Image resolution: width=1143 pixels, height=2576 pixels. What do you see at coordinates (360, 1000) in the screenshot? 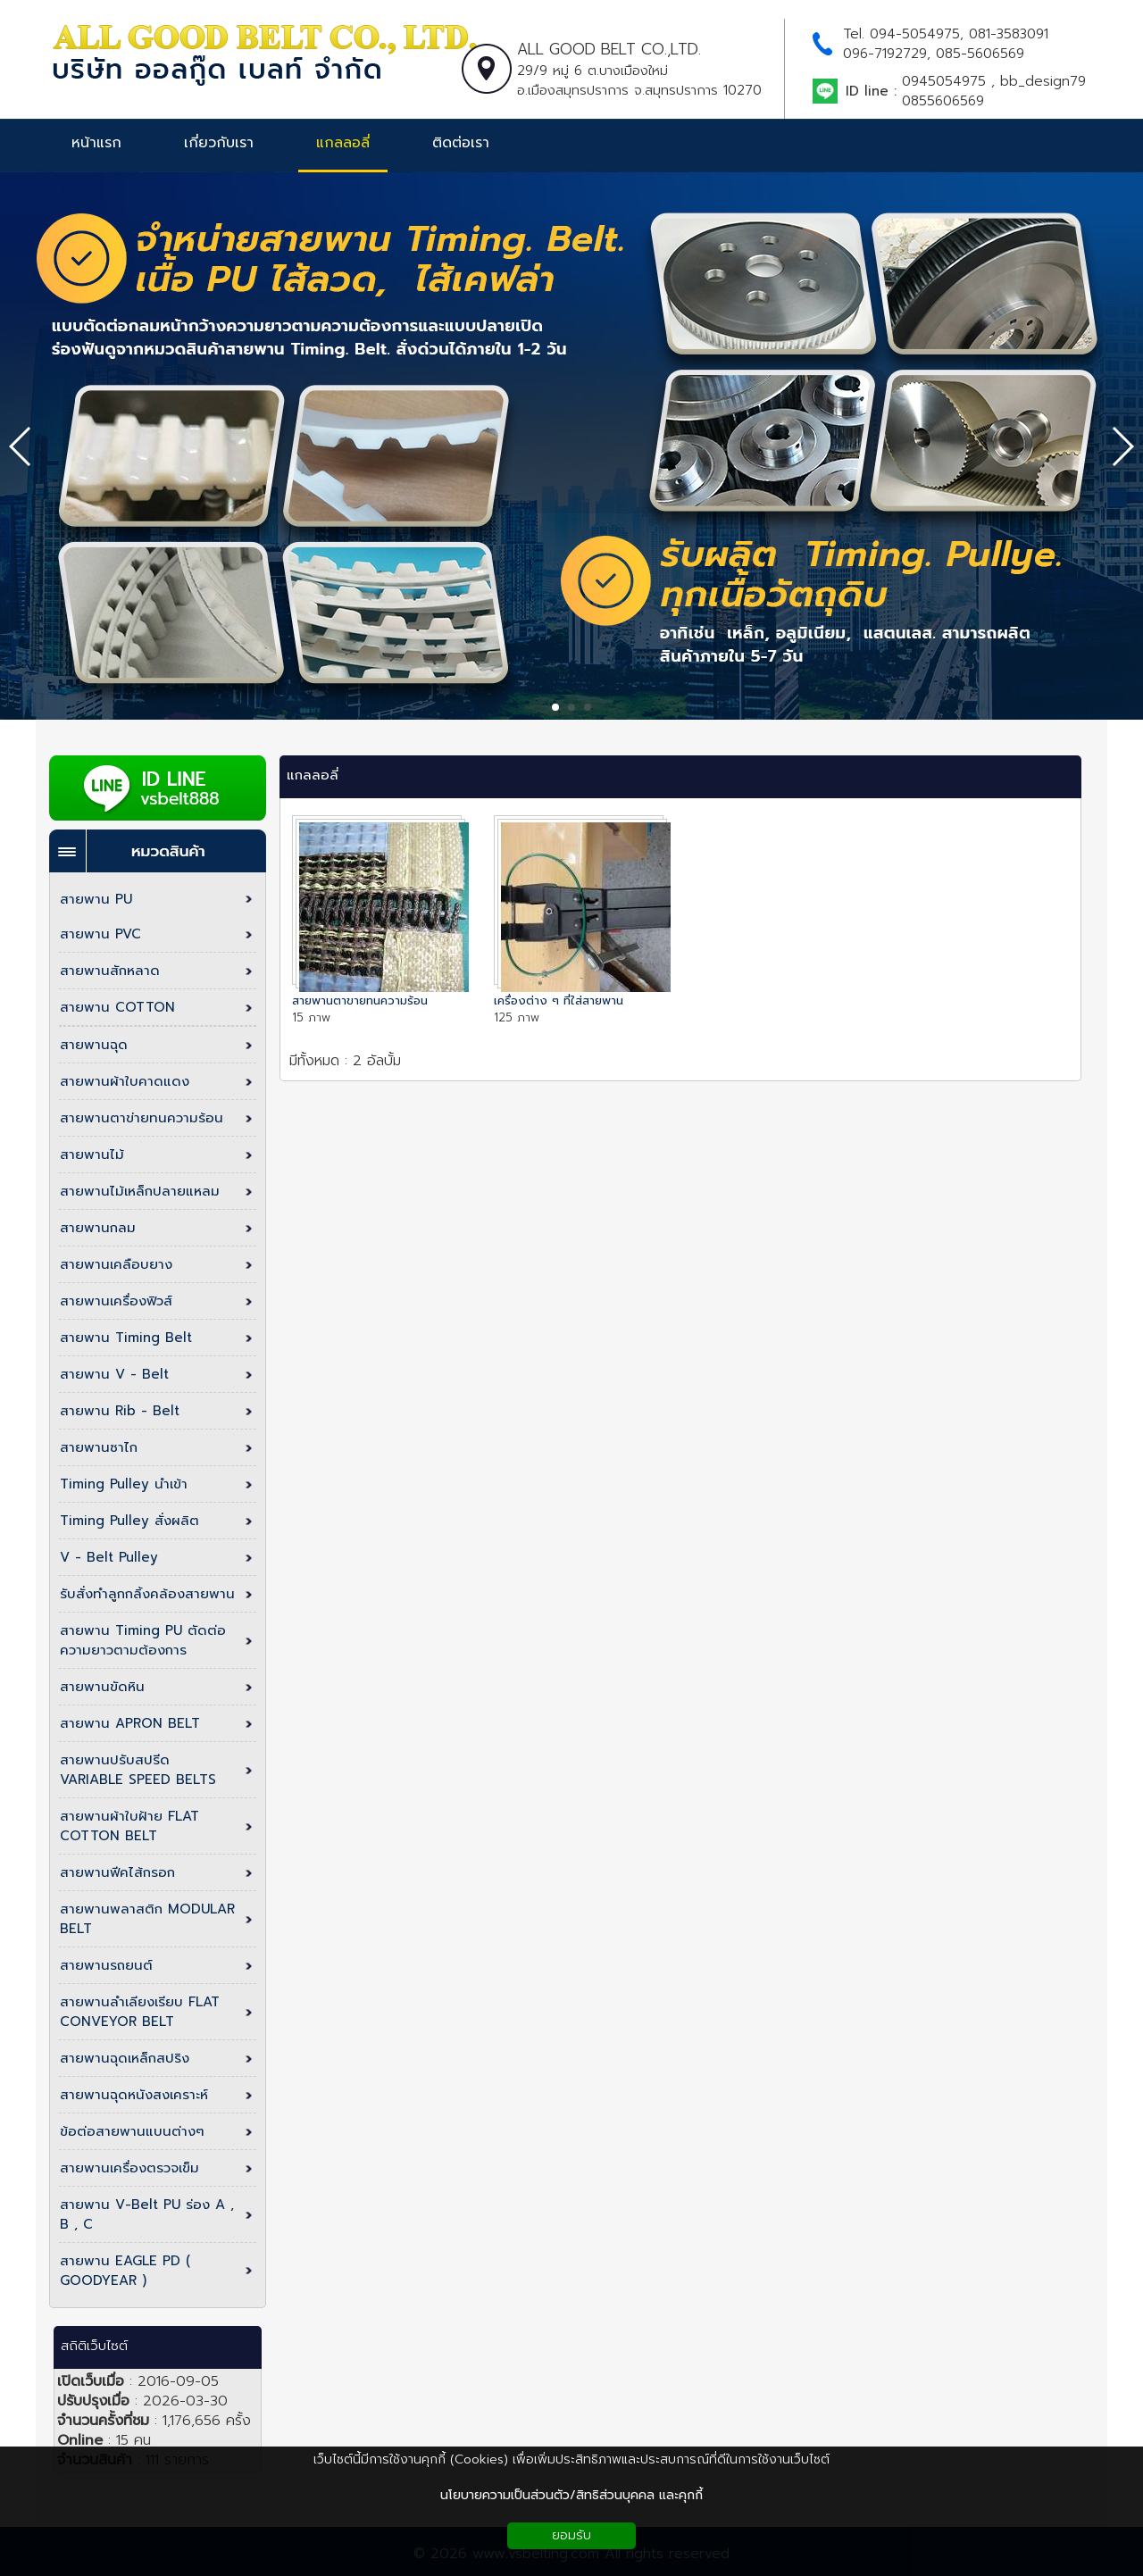
I see `สายพานตาขายทนความร้อน` at bounding box center [360, 1000].